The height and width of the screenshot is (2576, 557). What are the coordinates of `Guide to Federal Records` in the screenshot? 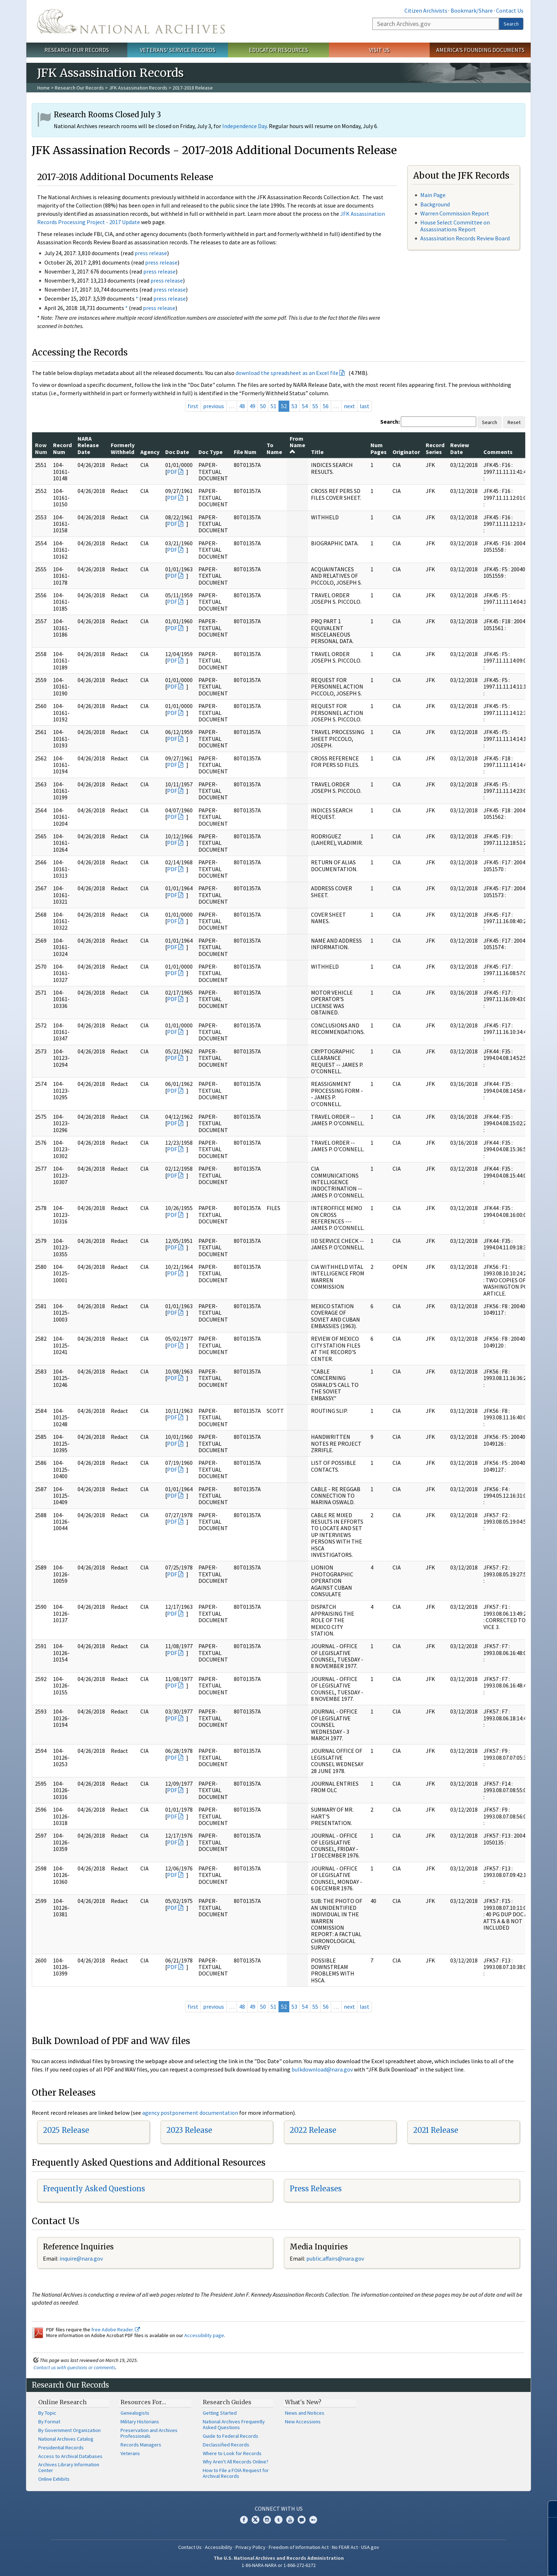 It's located at (230, 2436).